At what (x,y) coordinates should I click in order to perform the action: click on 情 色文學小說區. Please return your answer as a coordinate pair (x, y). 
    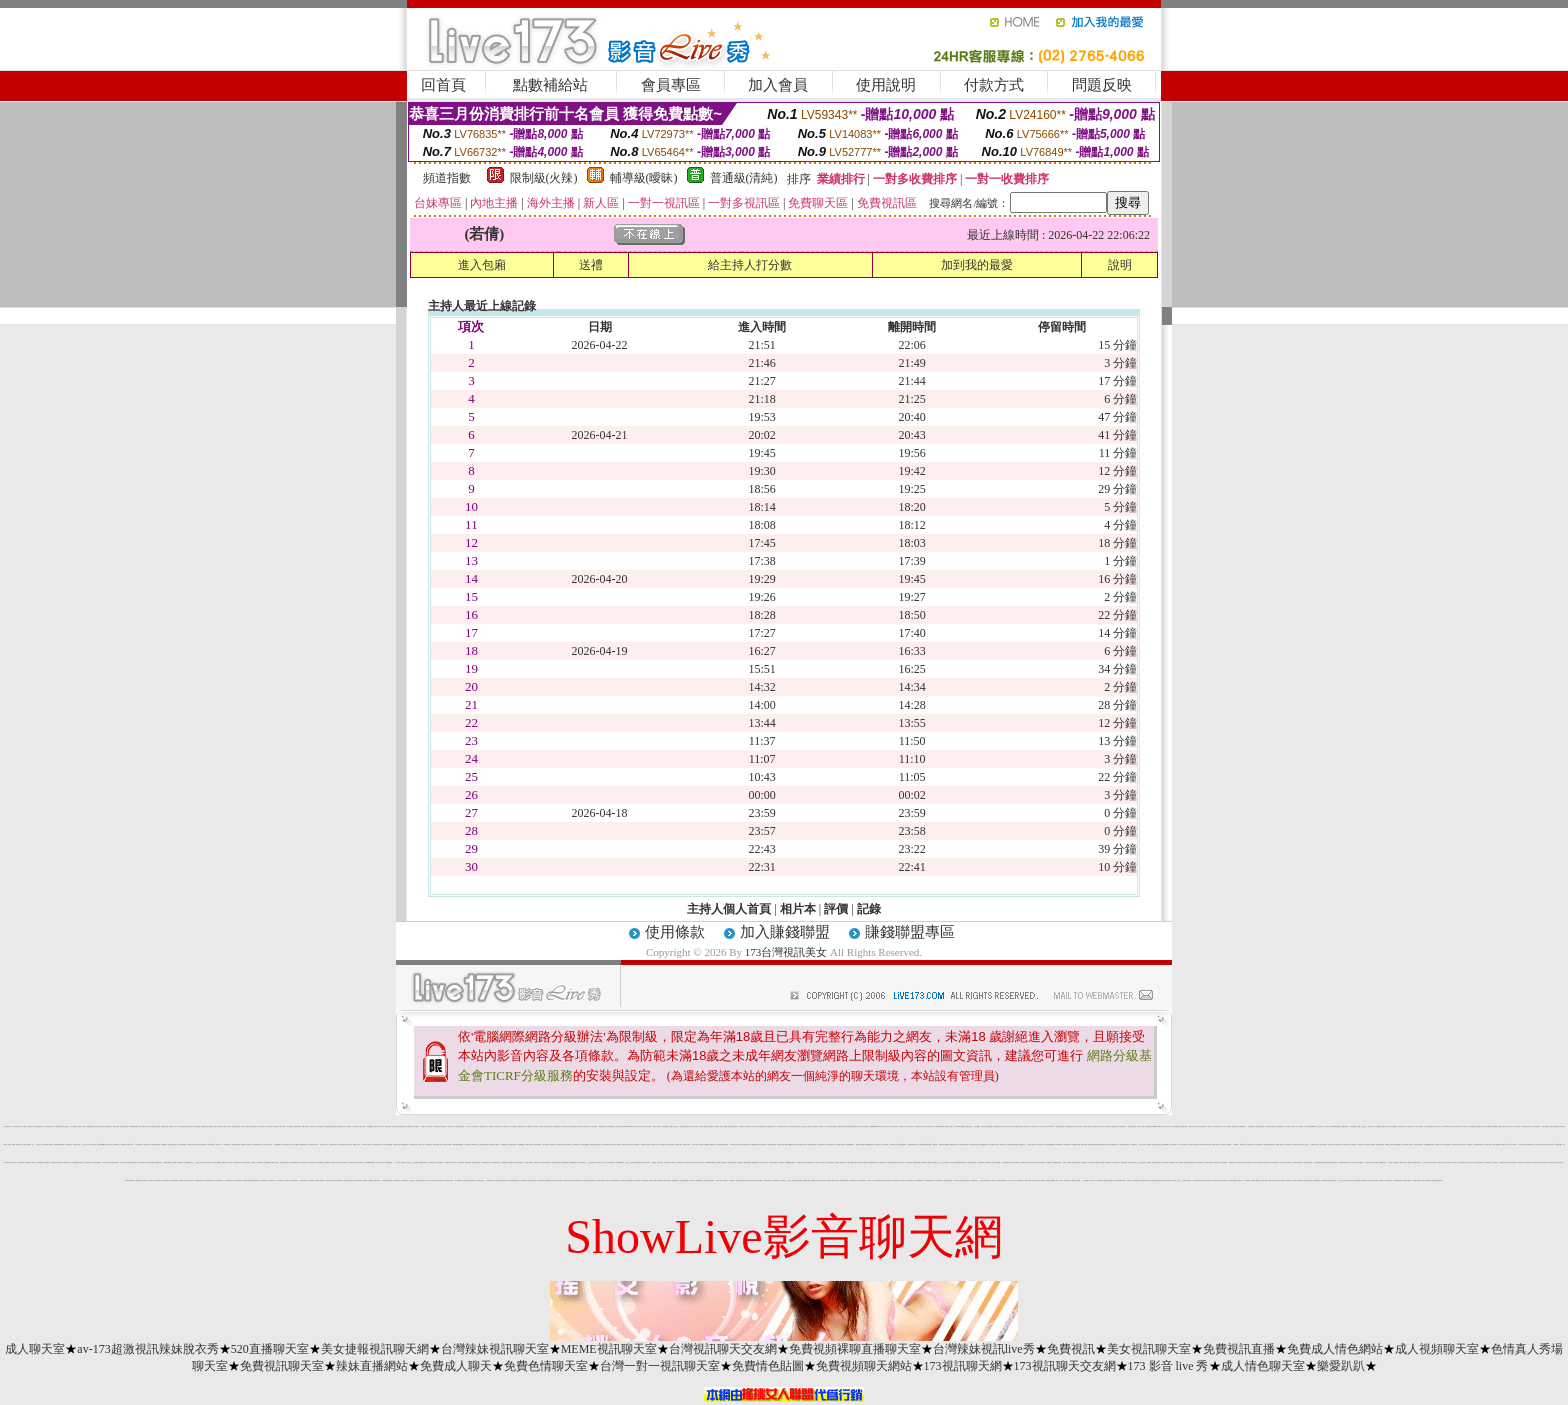
    Looking at the image, I should click on (1040, 1144).